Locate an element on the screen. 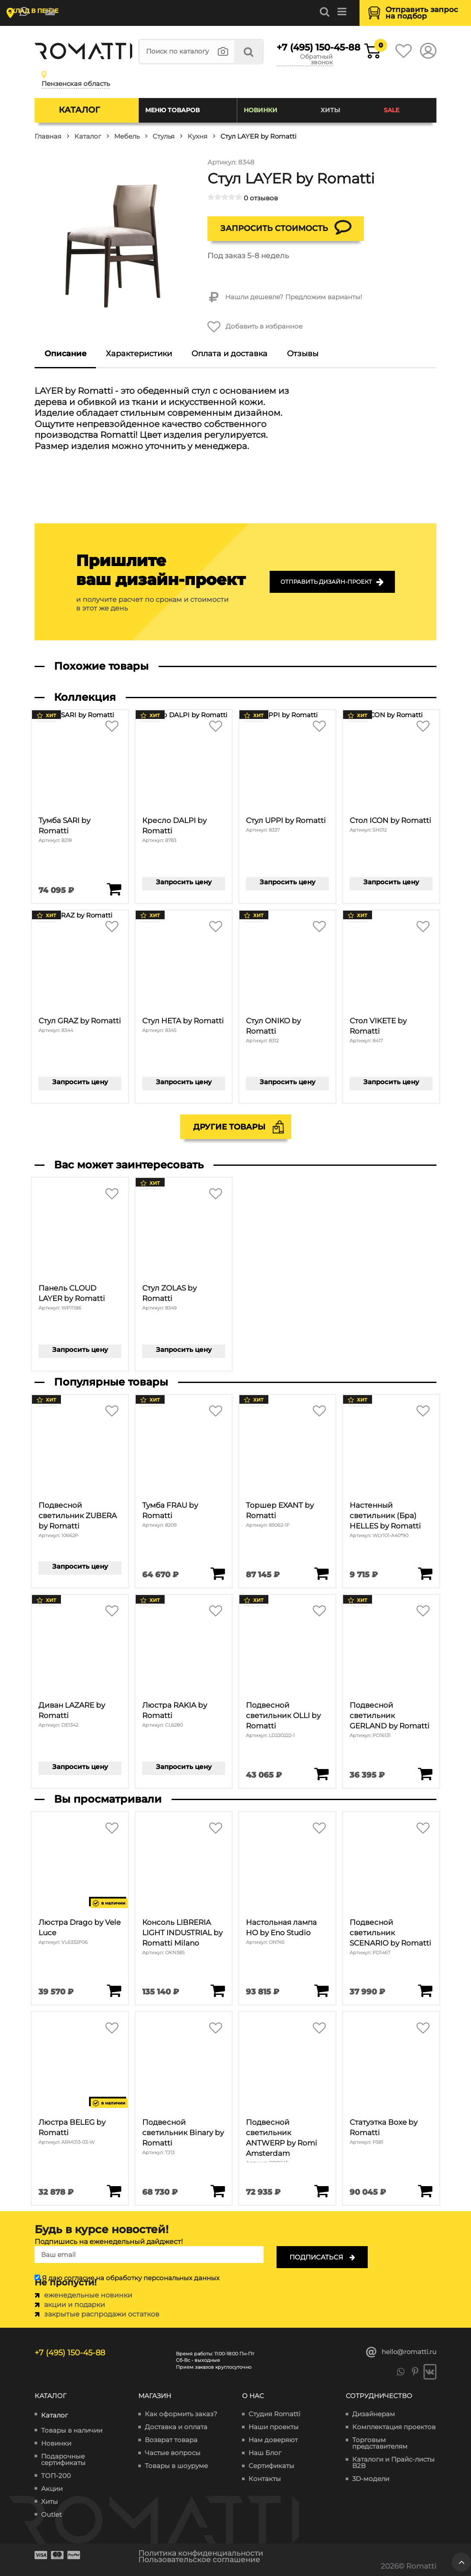 The width and height of the screenshot is (471, 2576). Комплектация проектов is located at coordinates (394, 2427).